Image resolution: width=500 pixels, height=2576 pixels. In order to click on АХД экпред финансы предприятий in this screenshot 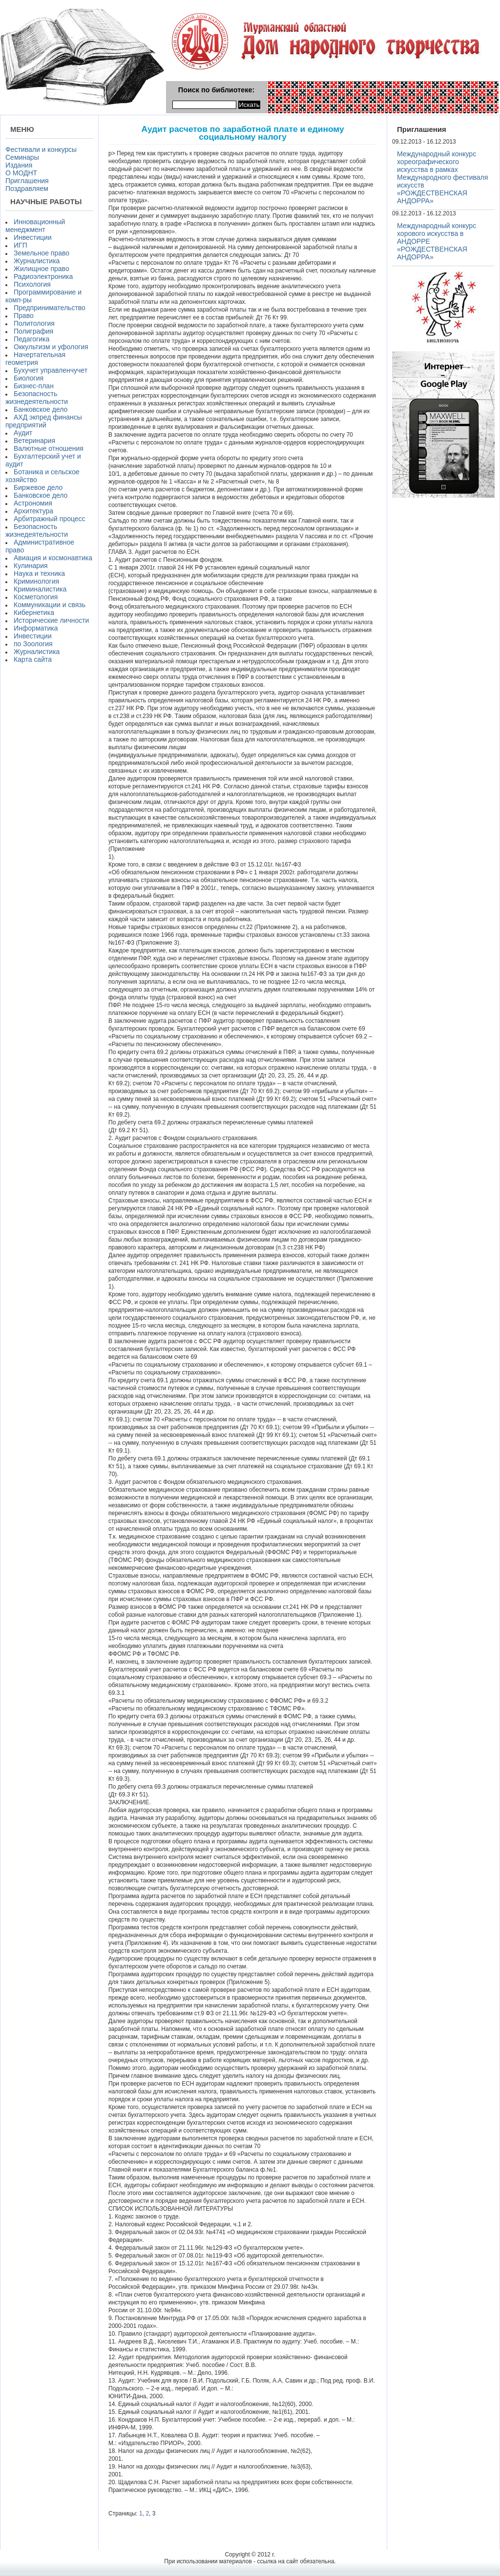, I will do `click(43, 421)`.